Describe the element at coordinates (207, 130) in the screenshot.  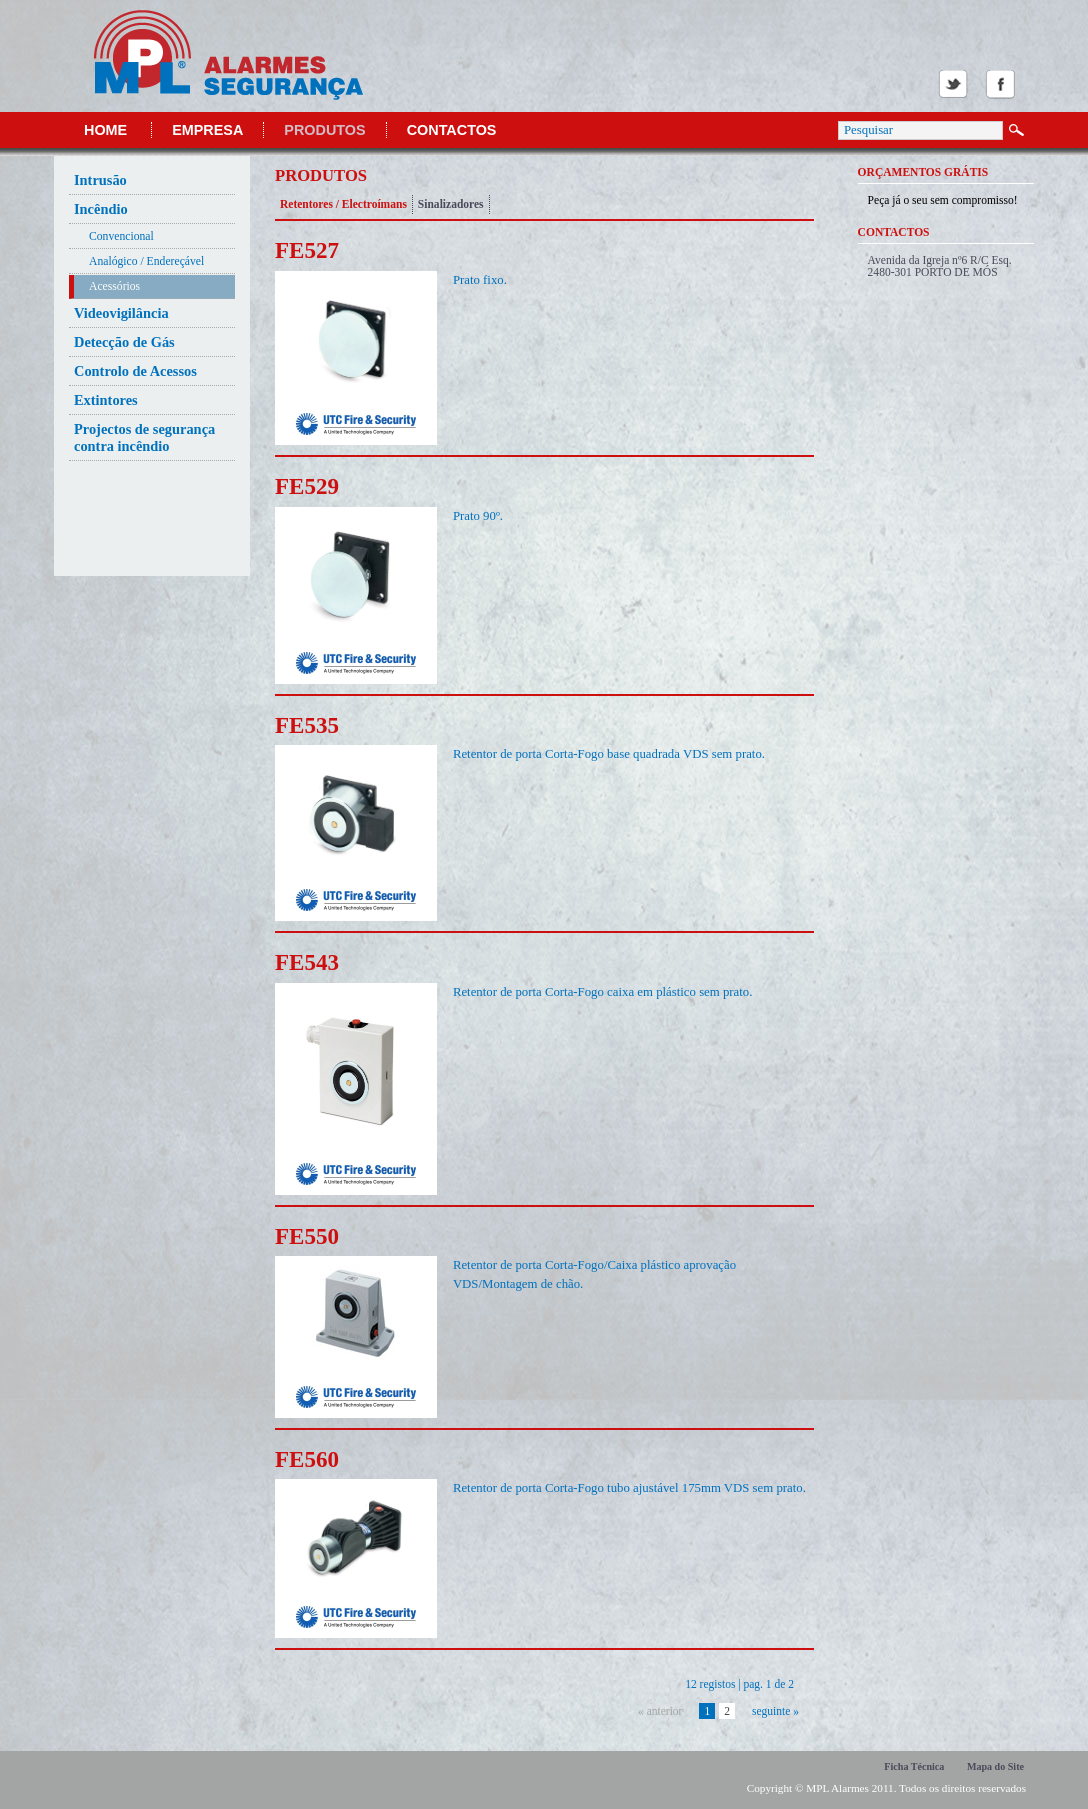
I see `Empresa` at that location.